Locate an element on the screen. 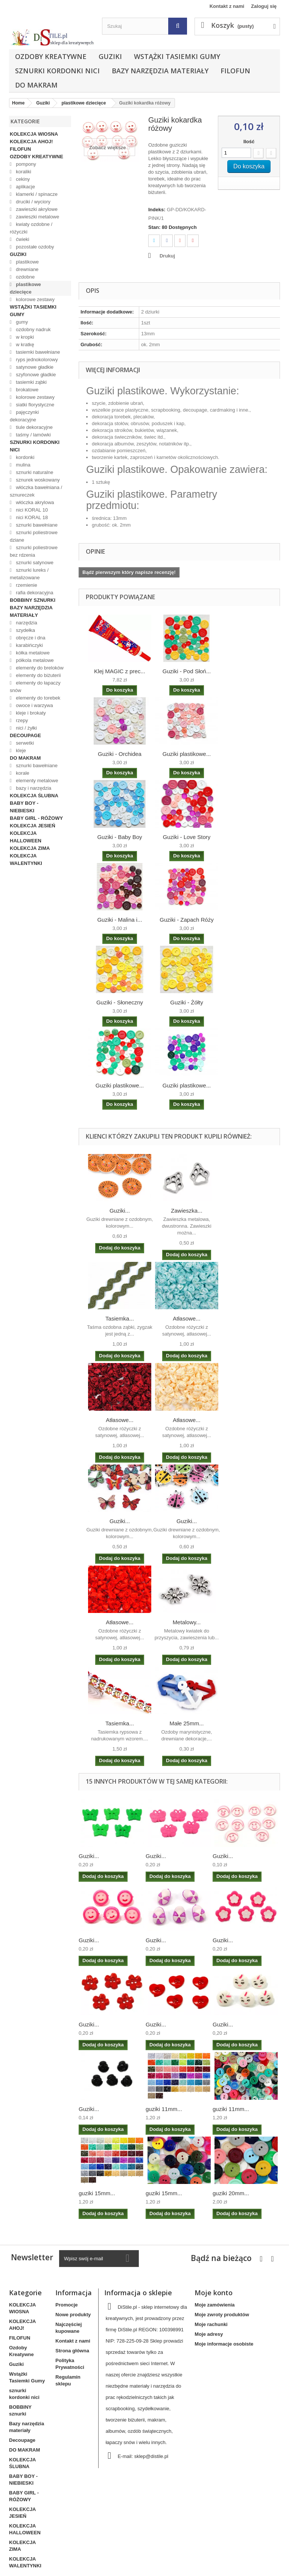 Image resolution: width=289 pixels, height=2576 pixels. BOBBINY sznurki is located at coordinates (32, 600).